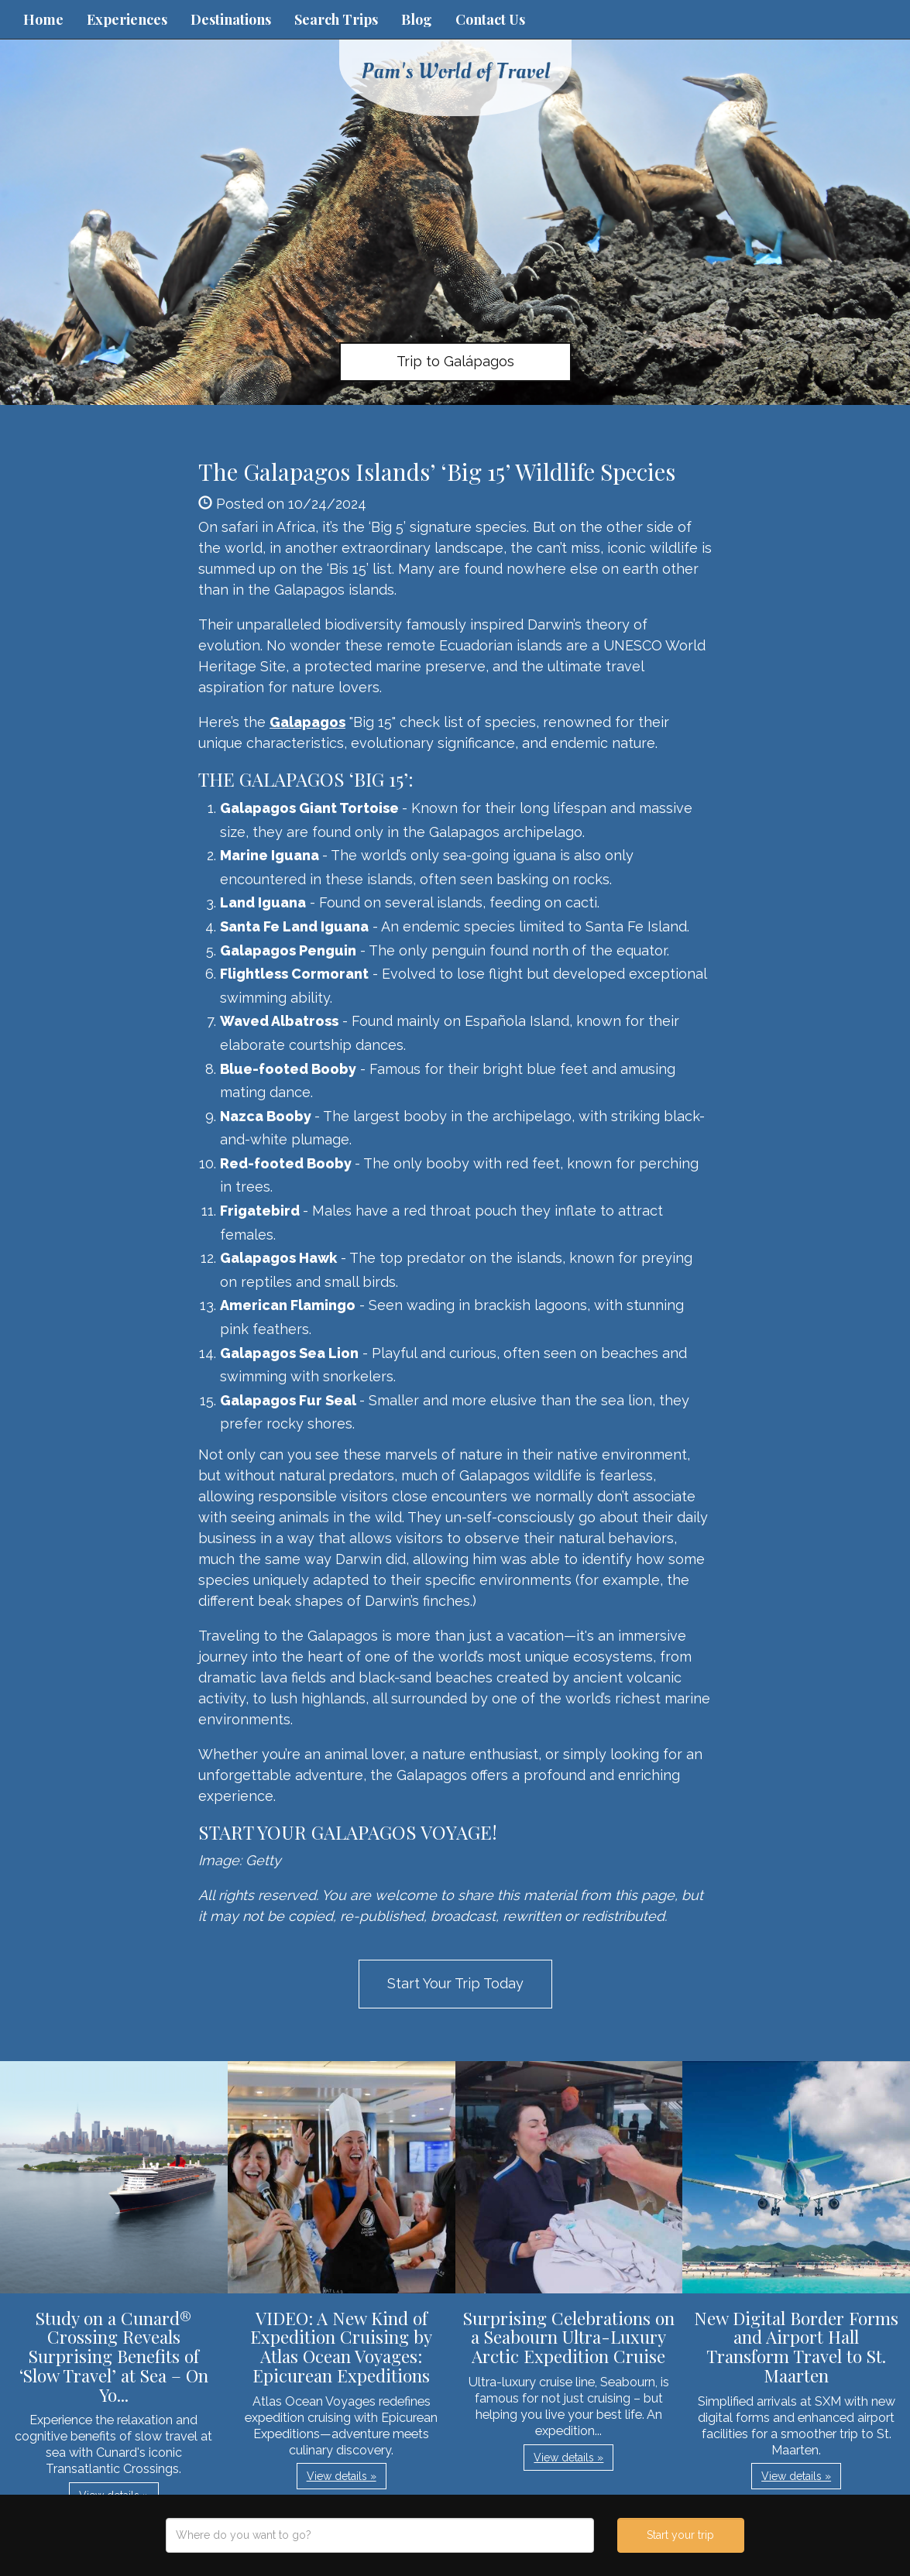 The image size is (910, 2576). What do you see at coordinates (455, 1983) in the screenshot?
I see `Start Your Trip Today` at bounding box center [455, 1983].